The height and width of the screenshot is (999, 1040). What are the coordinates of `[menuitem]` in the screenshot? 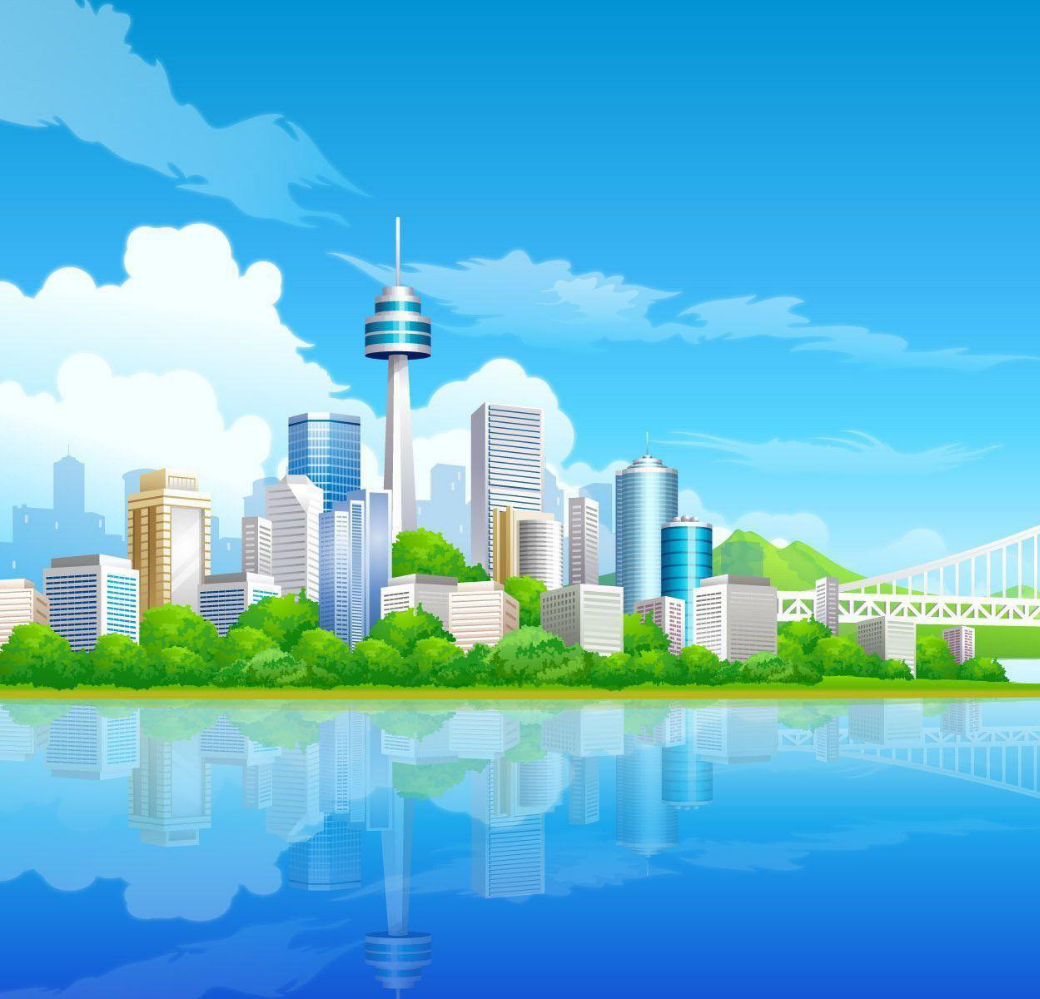 It's located at (104, 313).